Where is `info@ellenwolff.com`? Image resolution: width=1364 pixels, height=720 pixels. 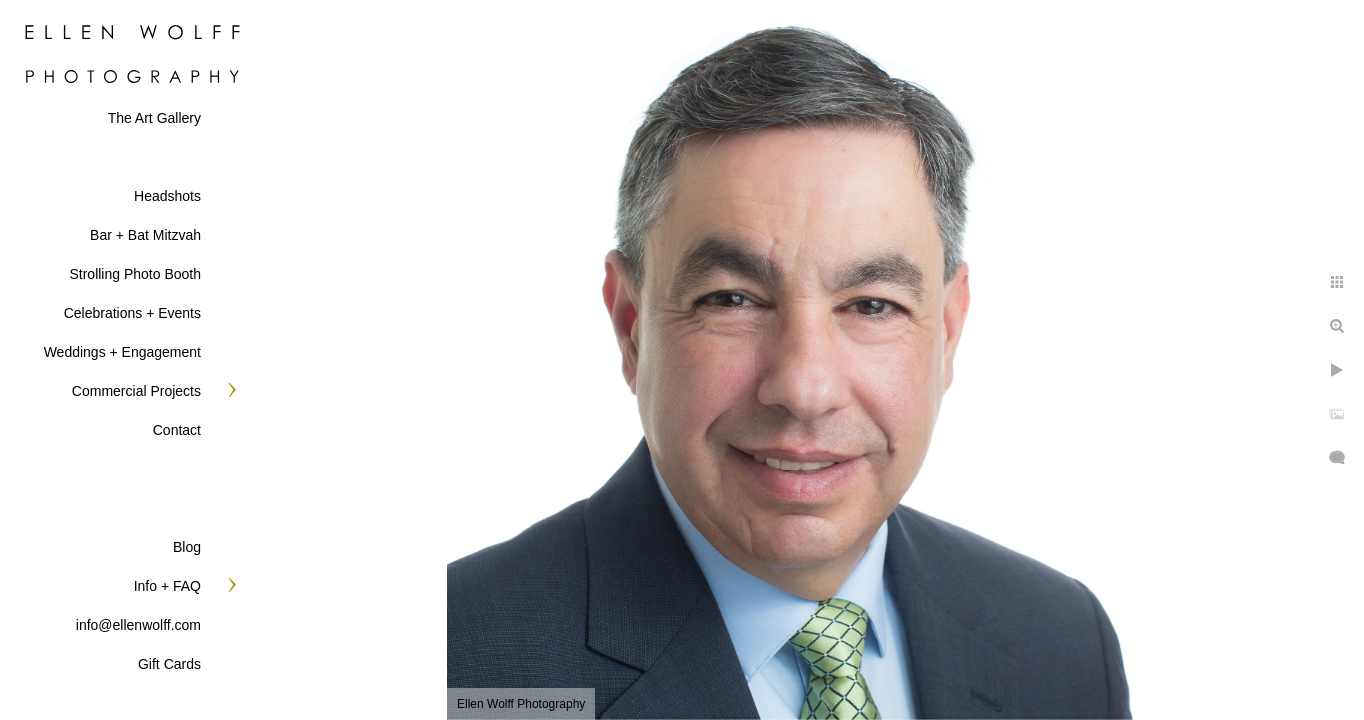 info@ellenwolff.com is located at coordinates (138, 625).